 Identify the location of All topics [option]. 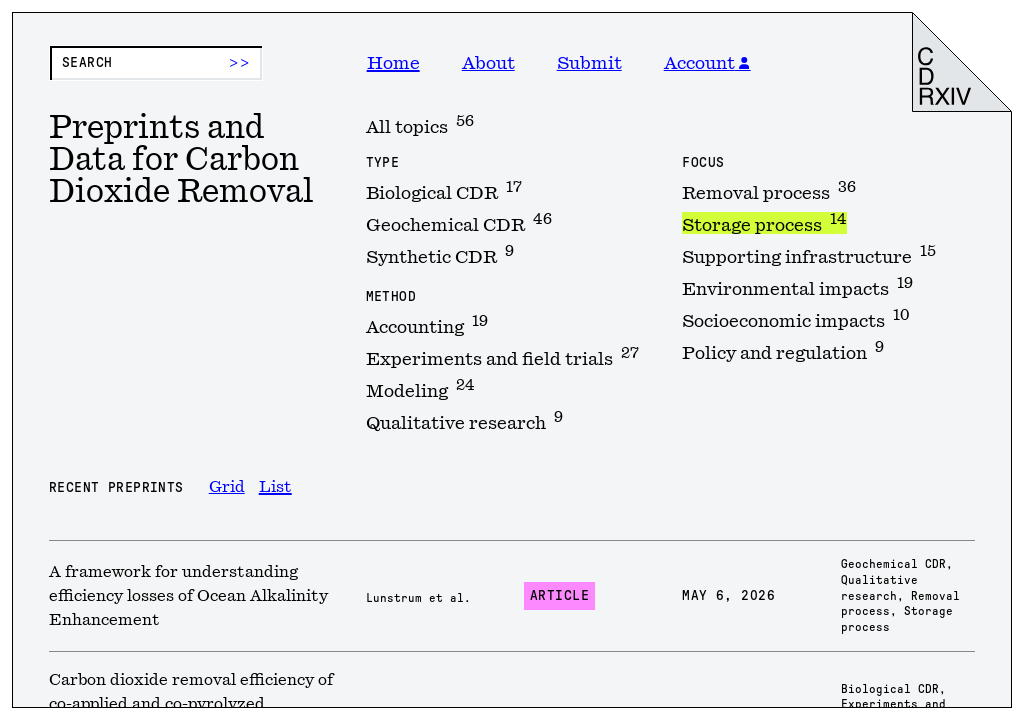
(420, 125).